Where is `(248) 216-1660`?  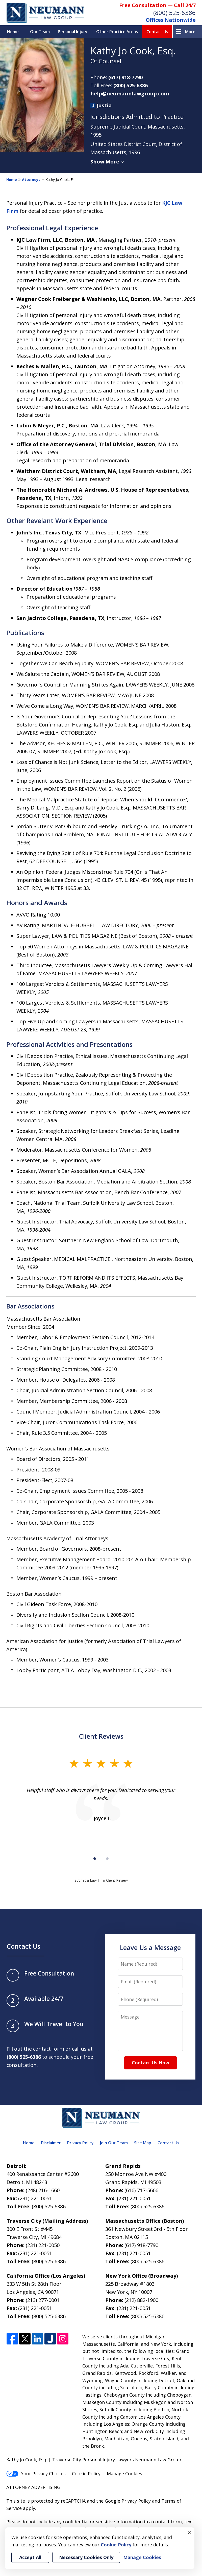 (248) 216-1660 is located at coordinates (43, 2190).